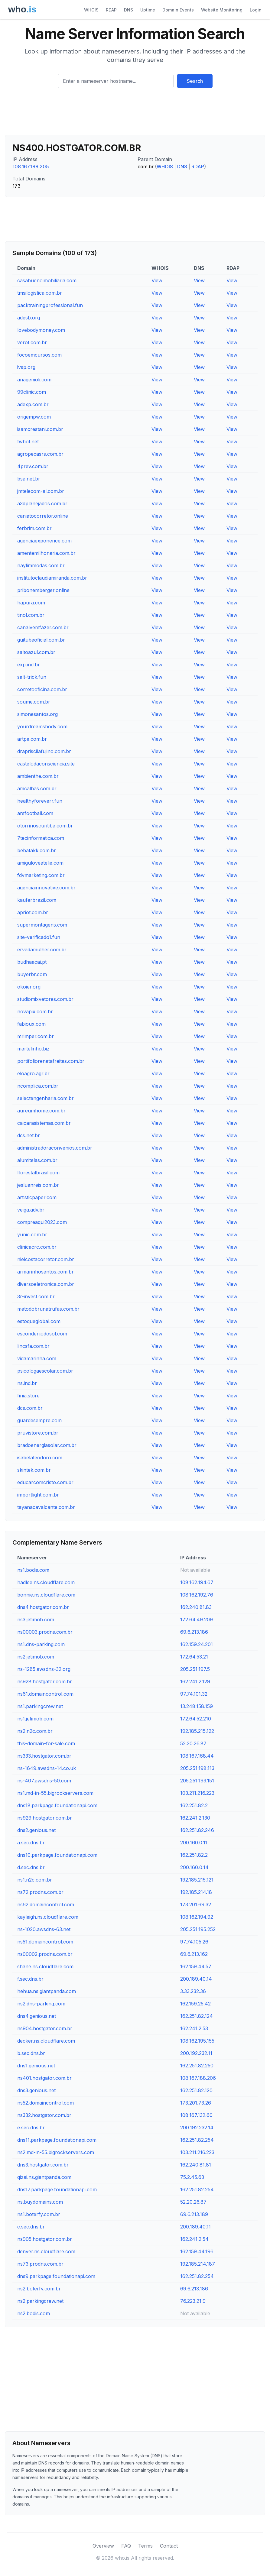  What do you see at coordinates (126, 2546) in the screenshot?
I see `FAQ` at bounding box center [126, 2546].